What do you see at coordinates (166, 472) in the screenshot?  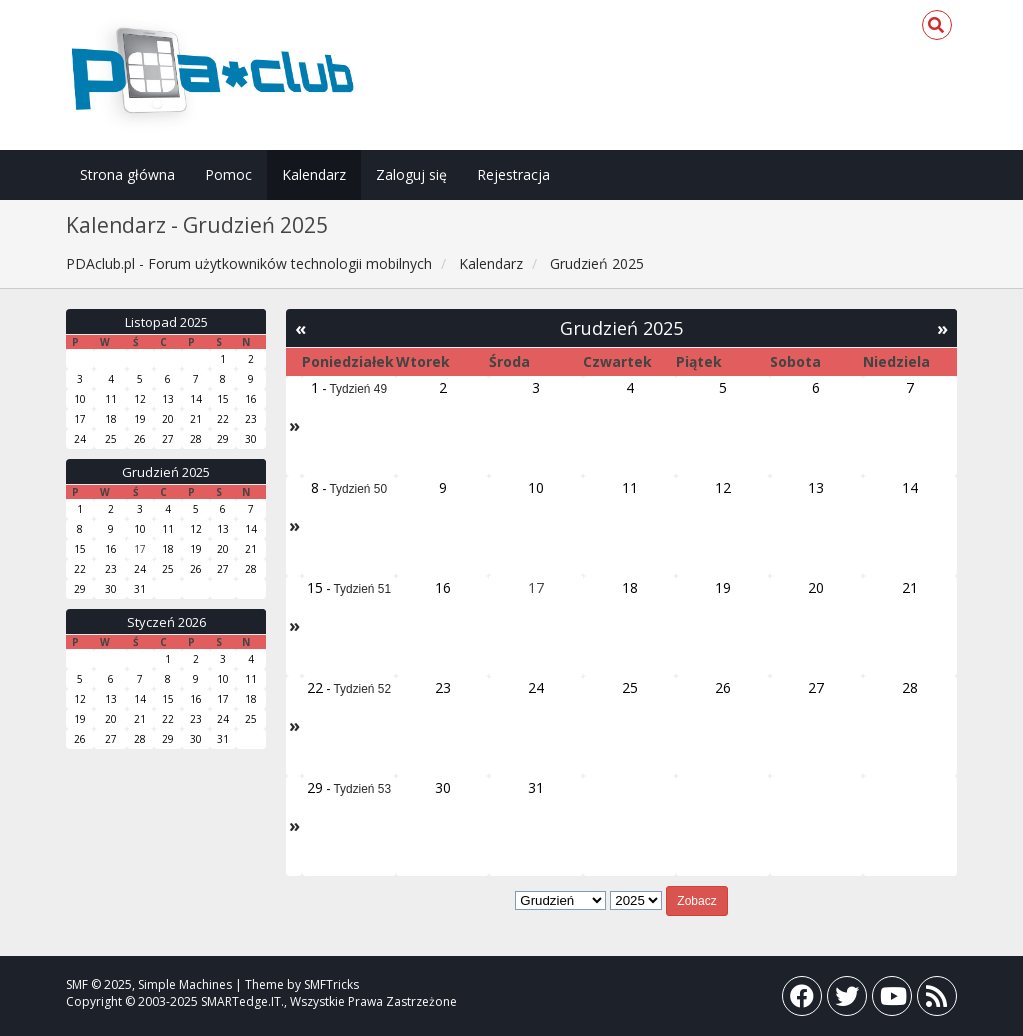 I see `Grudzień 2025` at bounding box center [166, 472].